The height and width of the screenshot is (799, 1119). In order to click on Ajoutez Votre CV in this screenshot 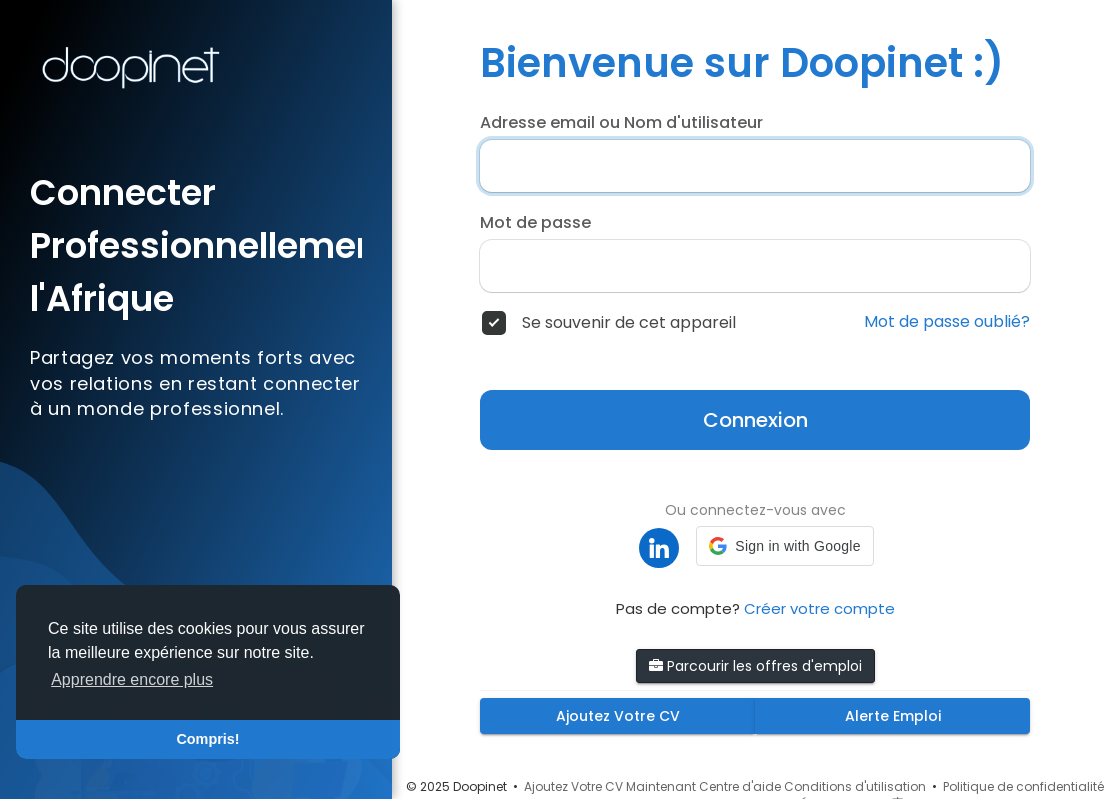, I will do `click(618, 716)`.